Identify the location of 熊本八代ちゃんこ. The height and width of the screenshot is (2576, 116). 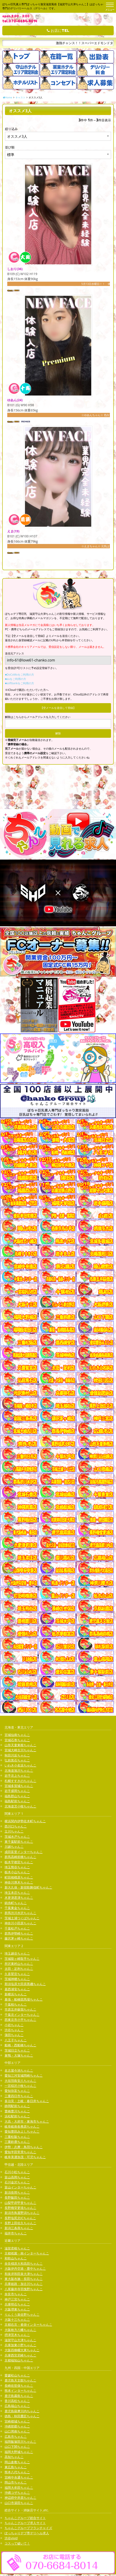
(17, 2473).